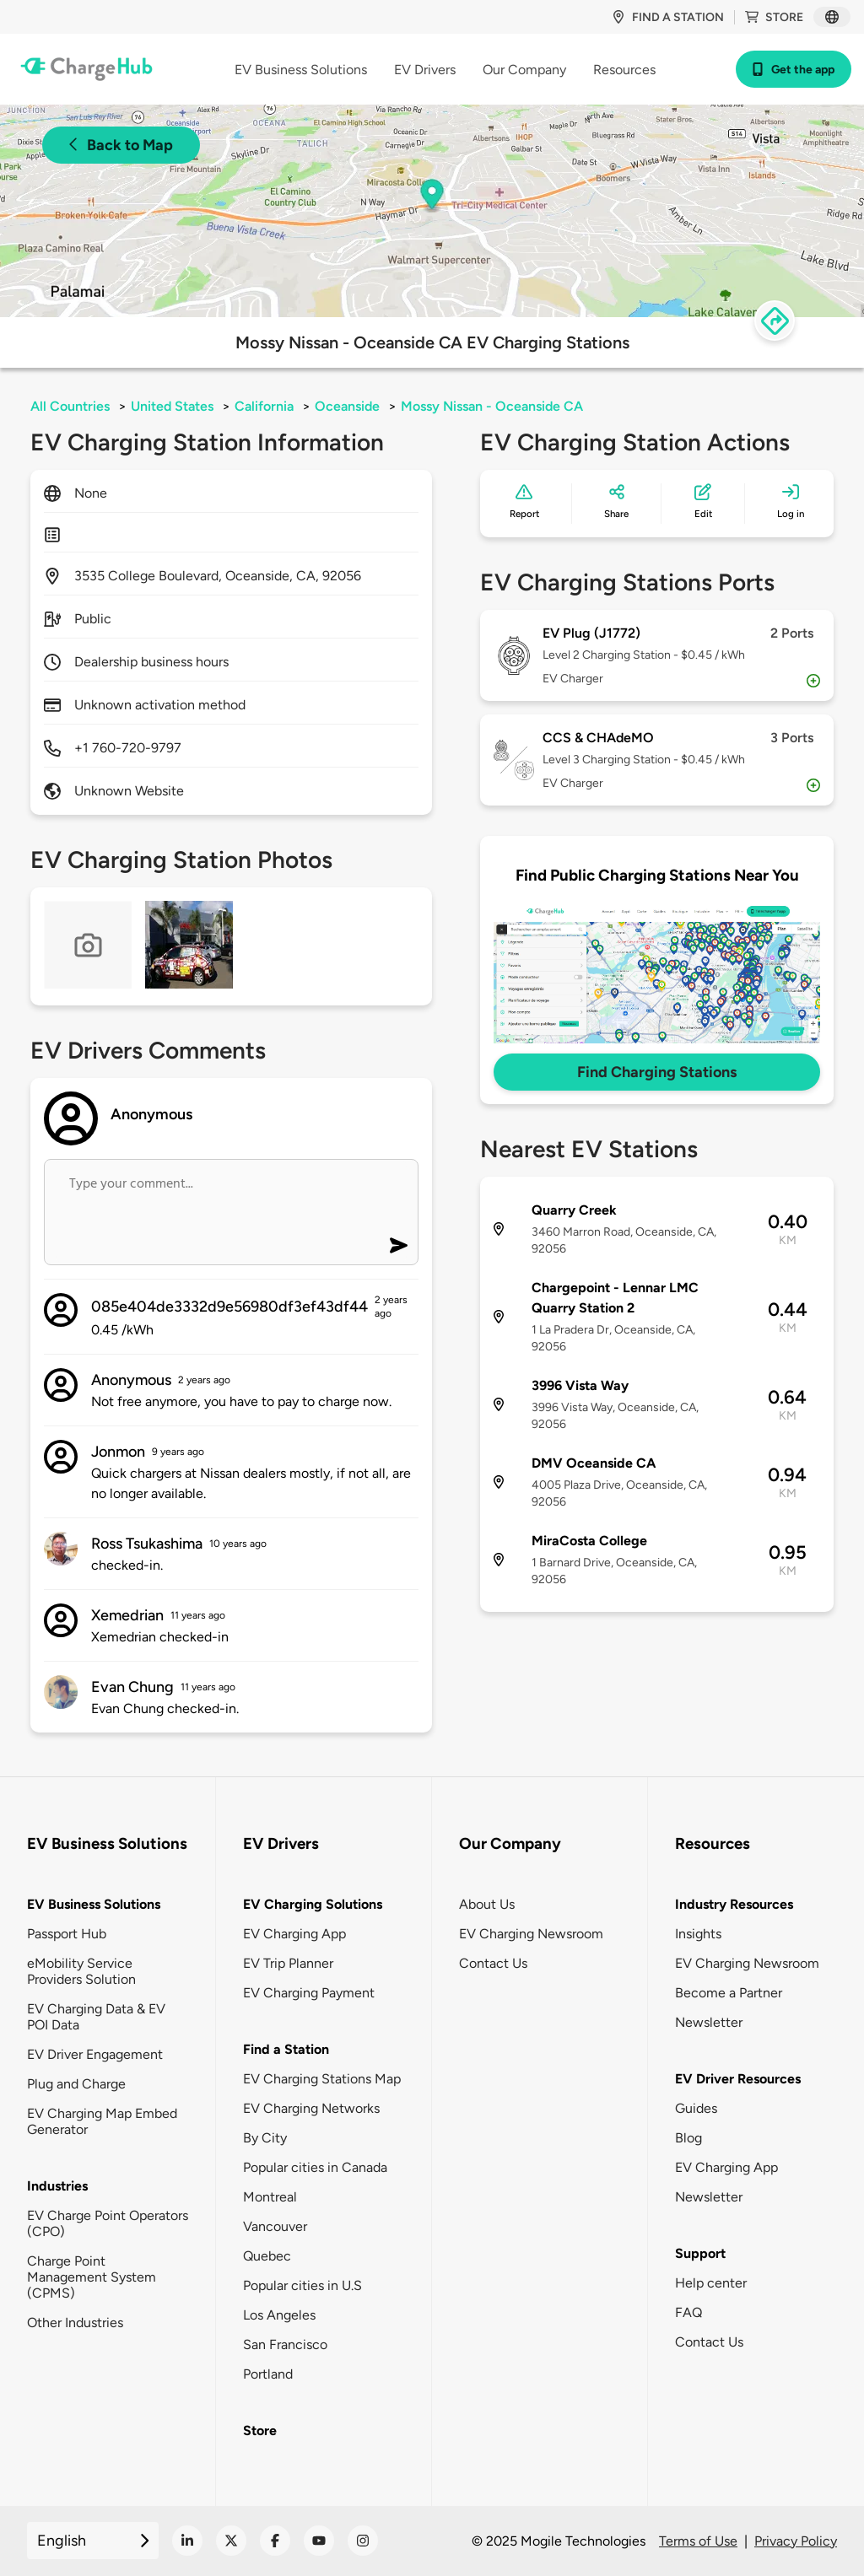 The image size is (864, 2576). What do you see at coordinates (309, 1993) in the screenshot?
I see `EV Charging Payment` at bounding box center [309, 1993].